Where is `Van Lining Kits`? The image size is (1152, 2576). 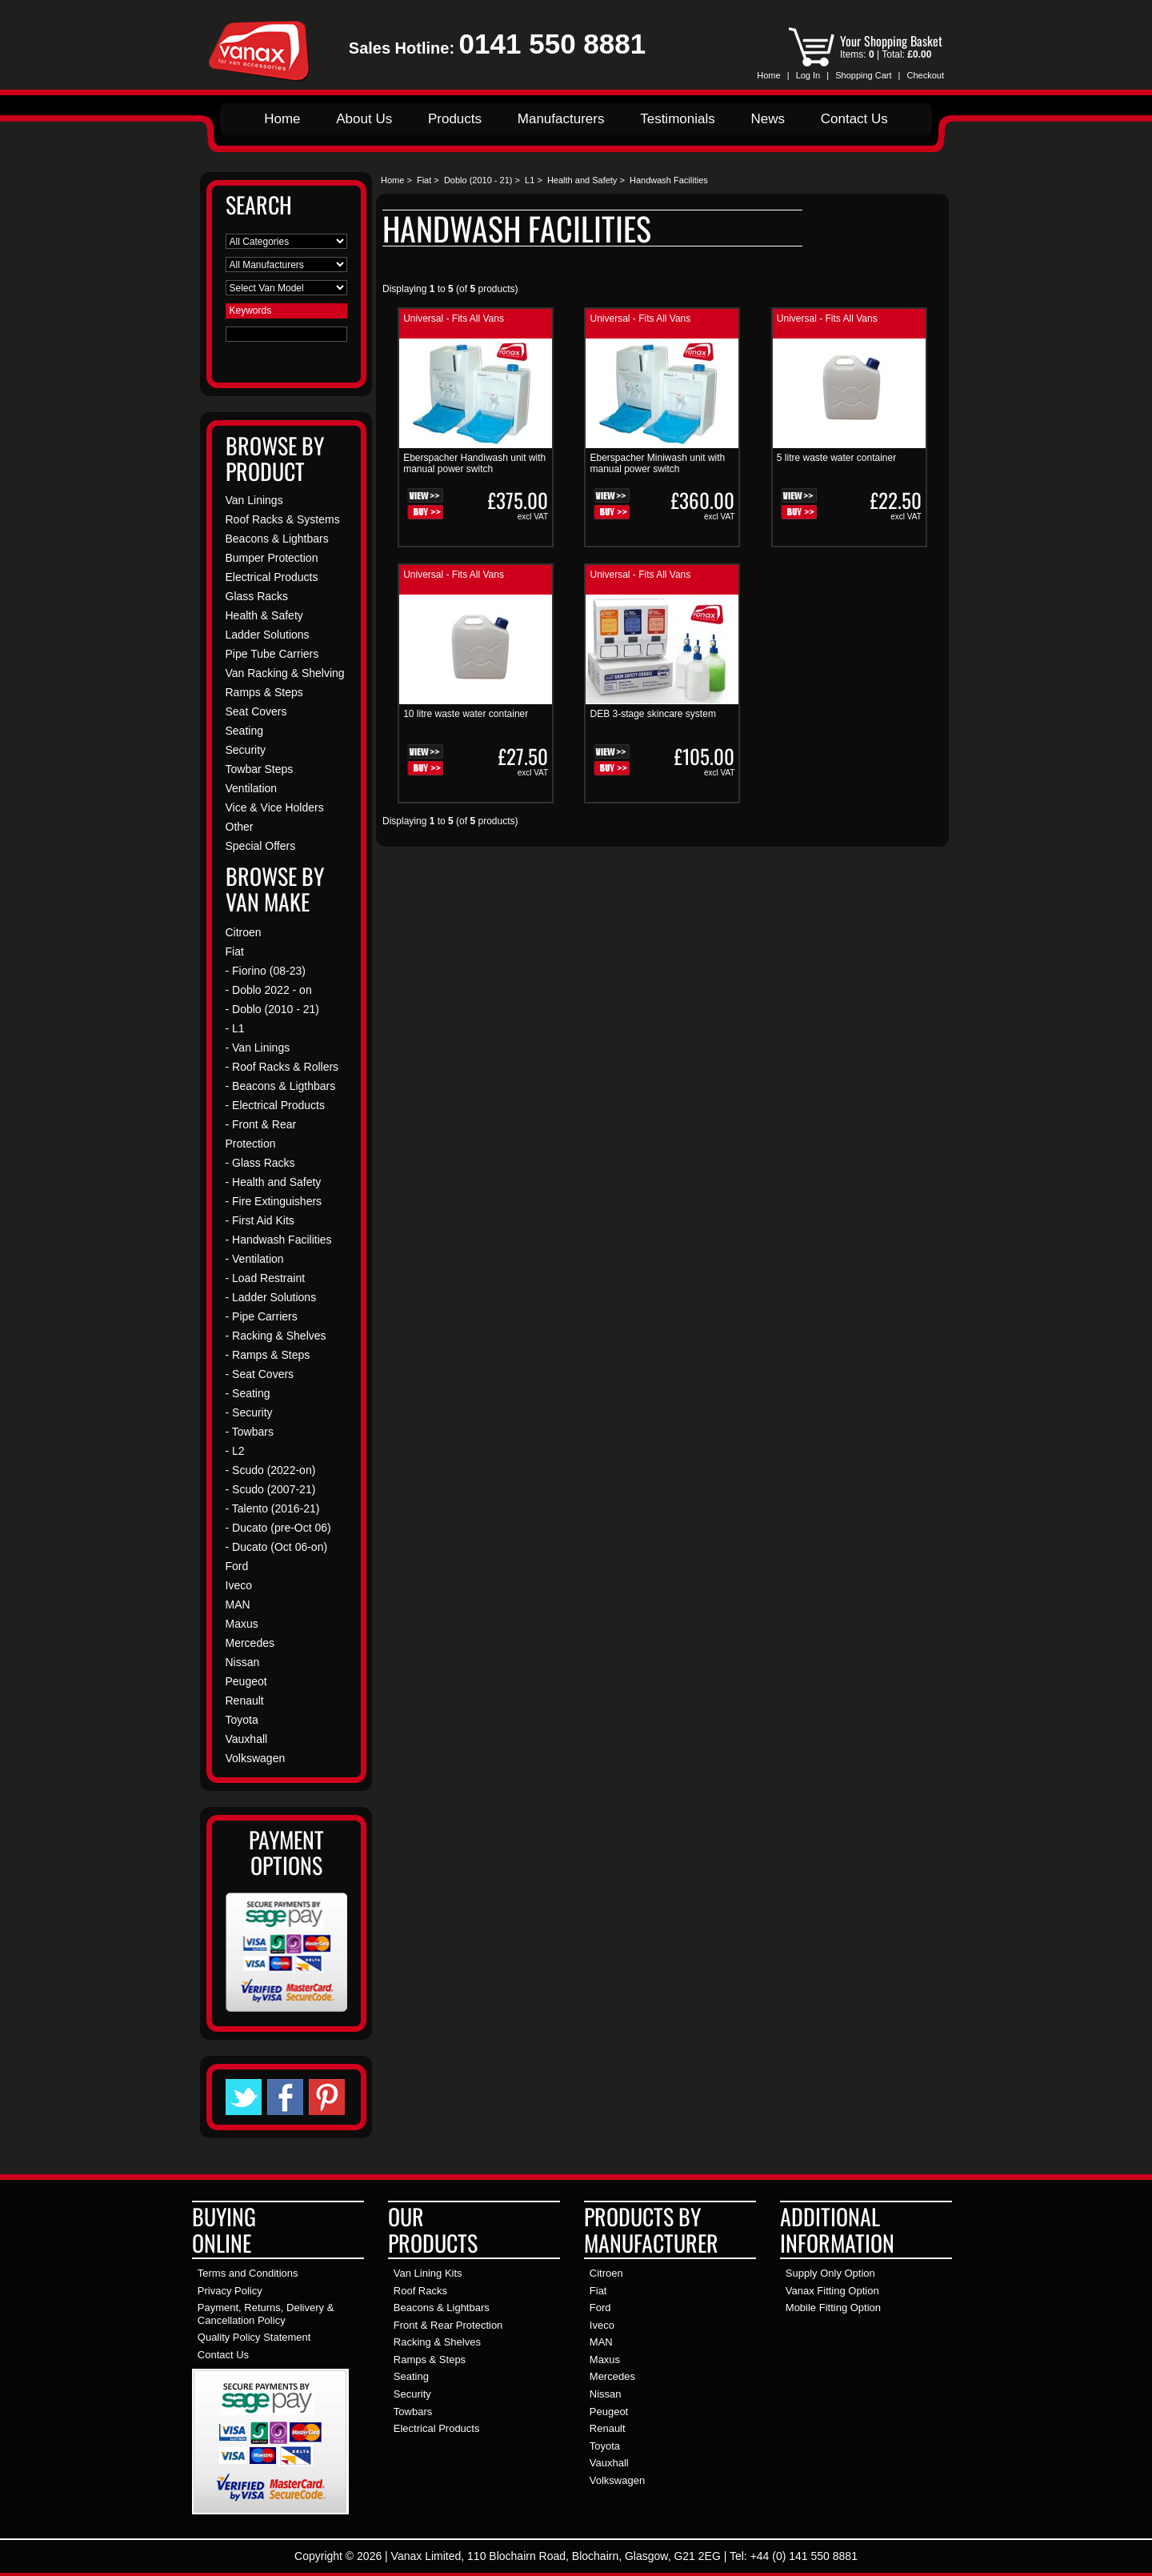
Van Lining Kits is located at coordinates (428, 2273).